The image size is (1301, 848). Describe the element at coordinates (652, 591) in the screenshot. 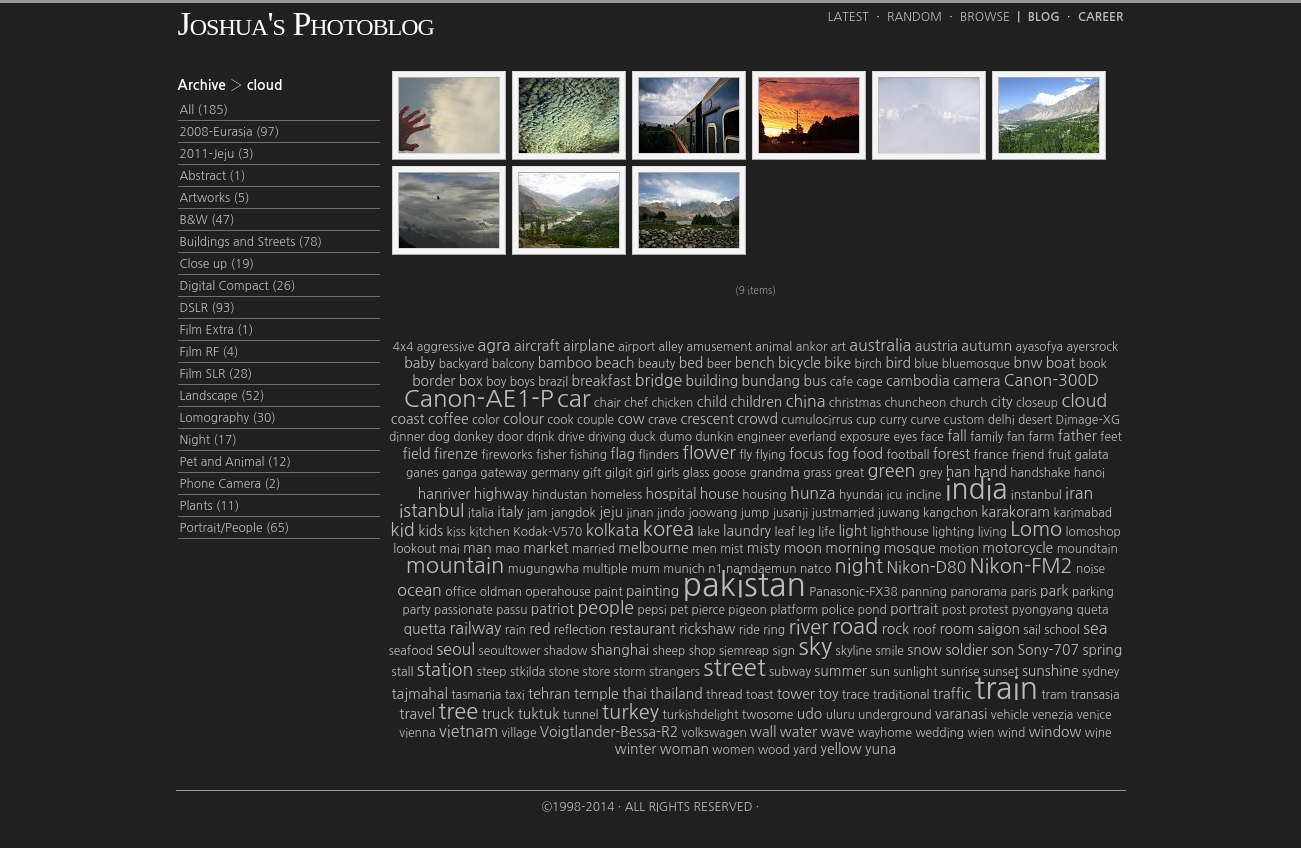

I see `painting` at that location.